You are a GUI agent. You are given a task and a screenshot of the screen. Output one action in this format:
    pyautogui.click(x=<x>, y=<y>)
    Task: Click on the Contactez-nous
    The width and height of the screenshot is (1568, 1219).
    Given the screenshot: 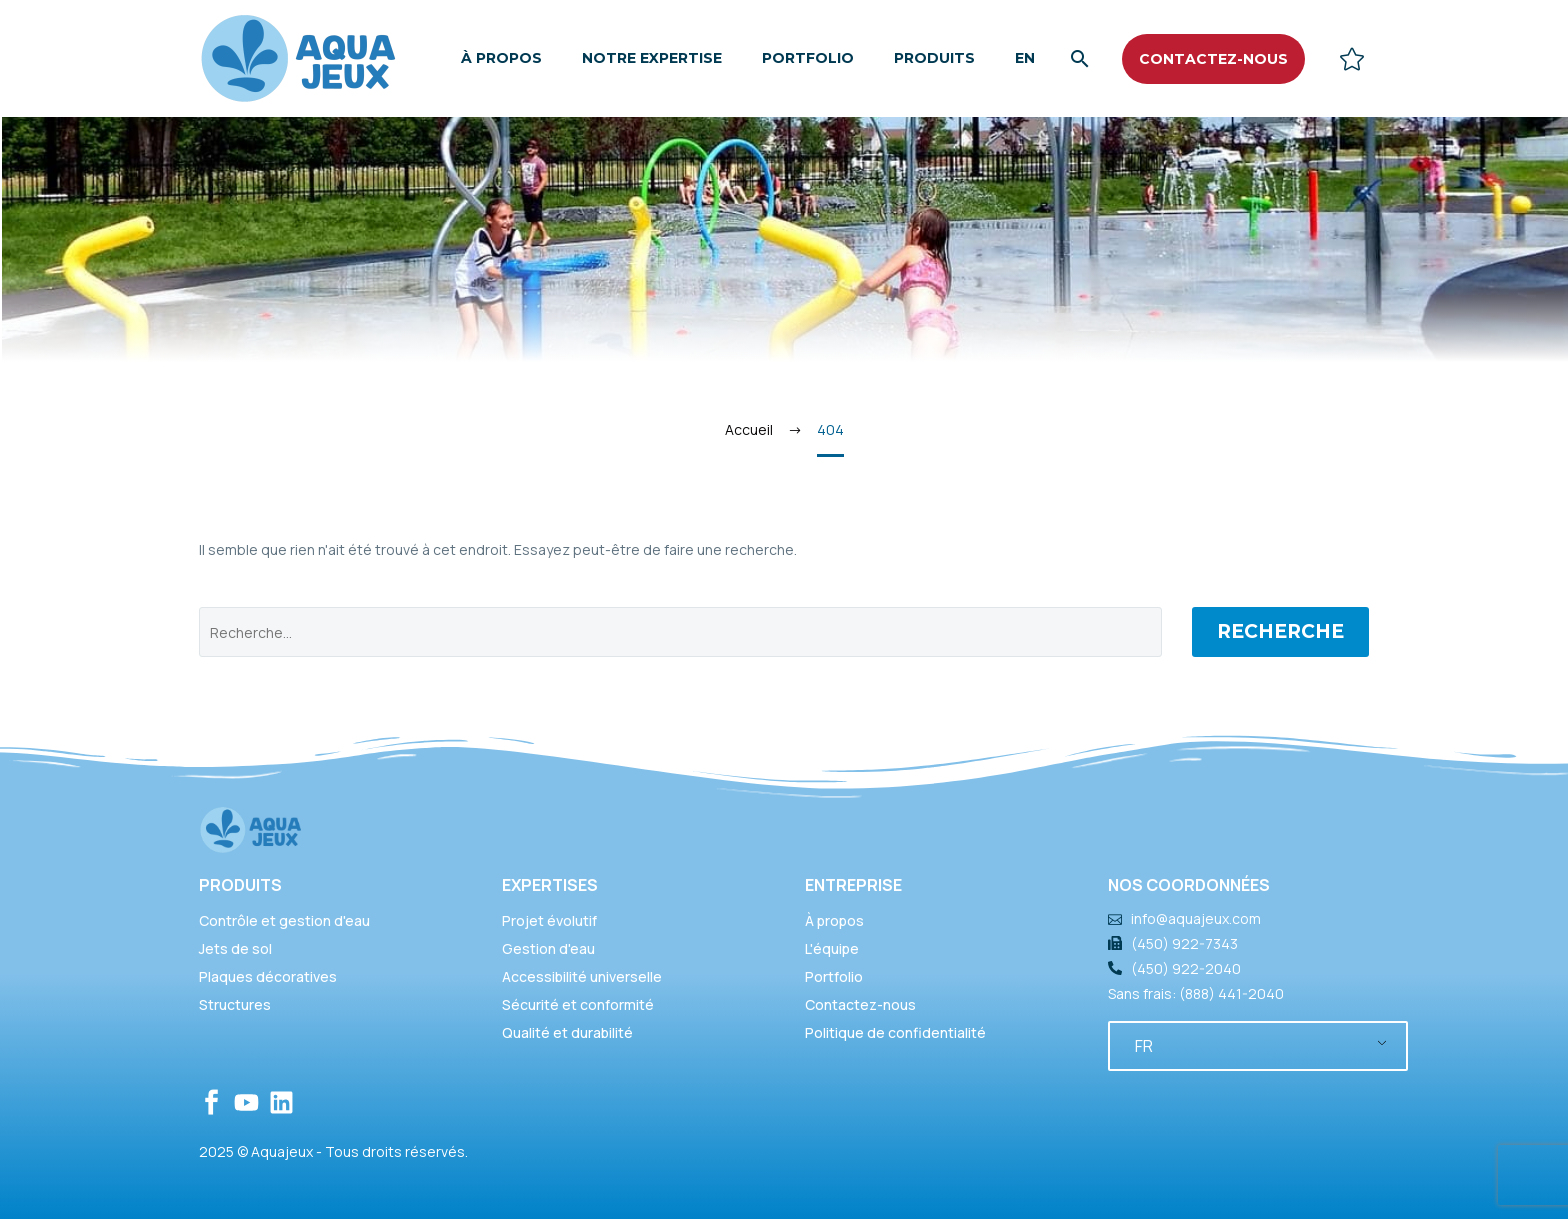 What is the action you would take?
    pyautogui.click(x=860, y=1004)
    